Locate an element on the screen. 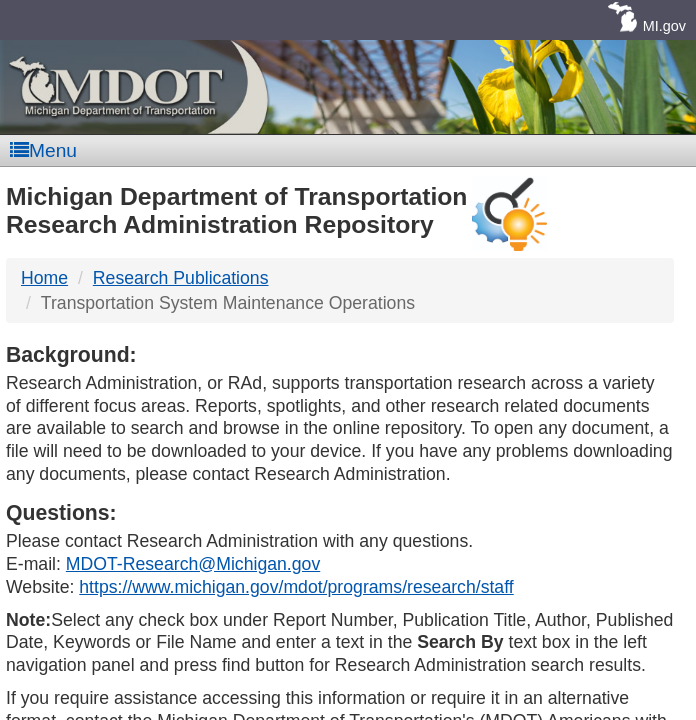 The image size is (696, 720). MI.gov is located at coordinates (664, 26).